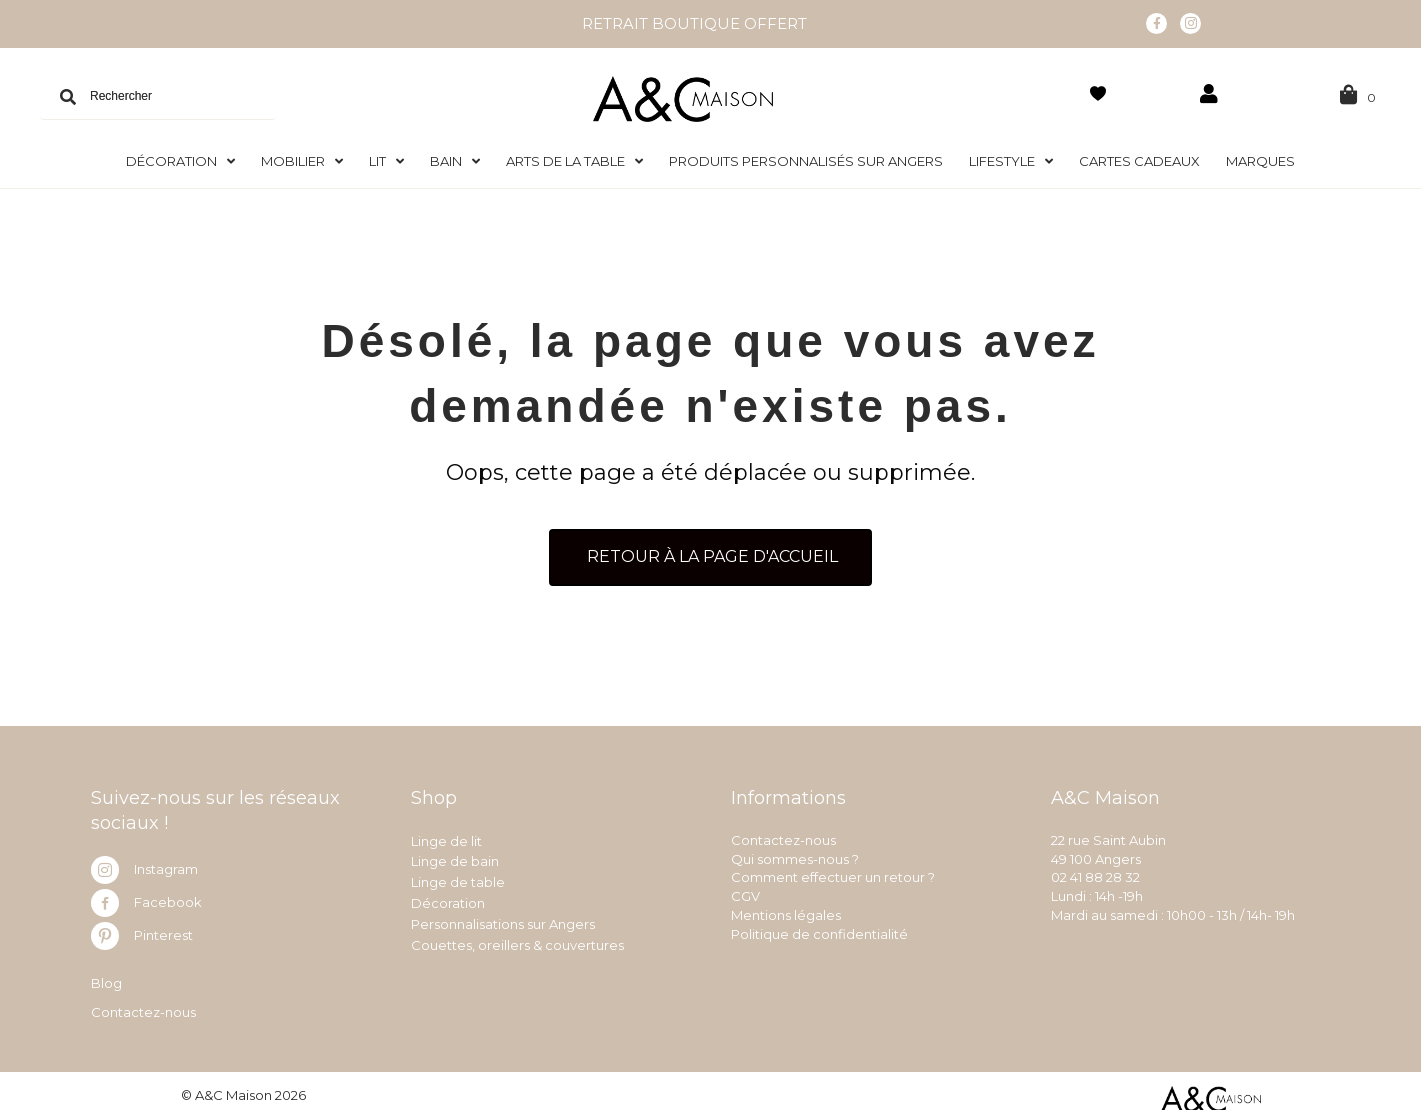  Describe the element at coordinates (163, 929) in the screenshot. I see `Pinterest` at that location.